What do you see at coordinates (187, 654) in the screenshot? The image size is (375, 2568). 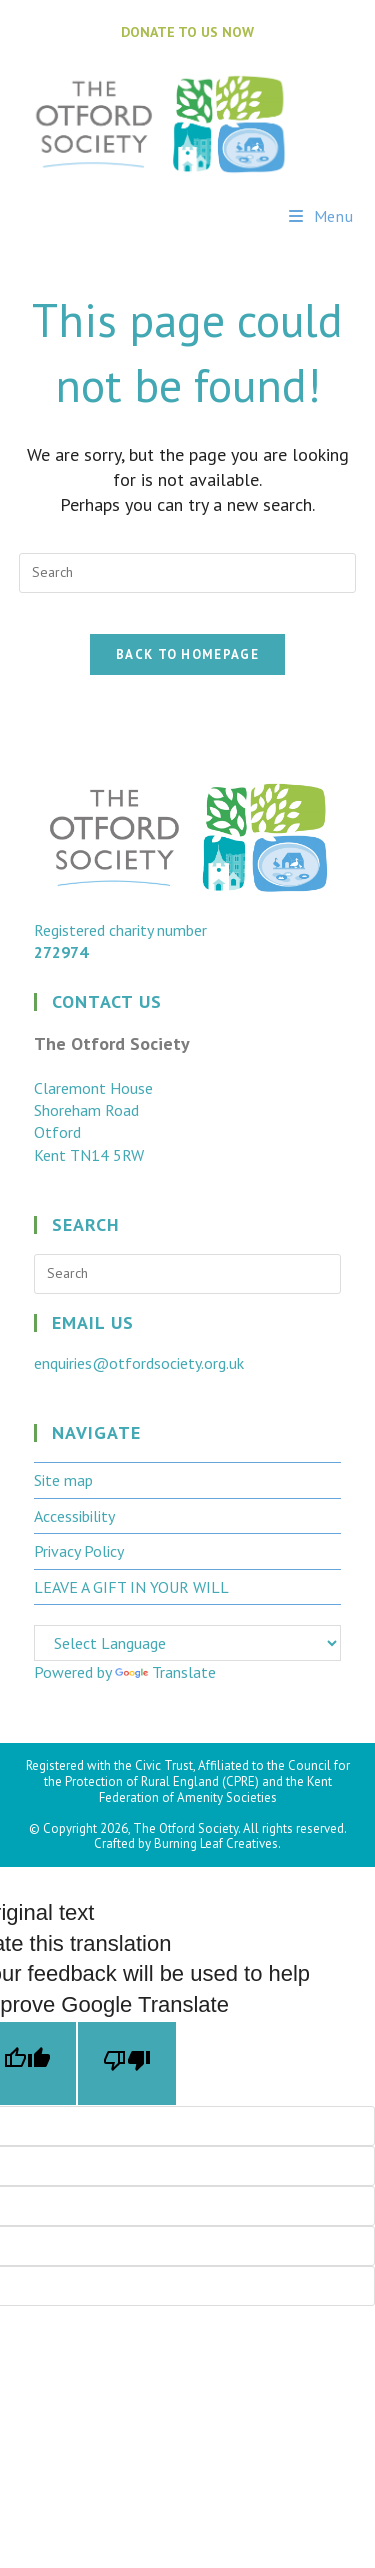 I see `Back To Homepage` at bounding box center [187, 654].